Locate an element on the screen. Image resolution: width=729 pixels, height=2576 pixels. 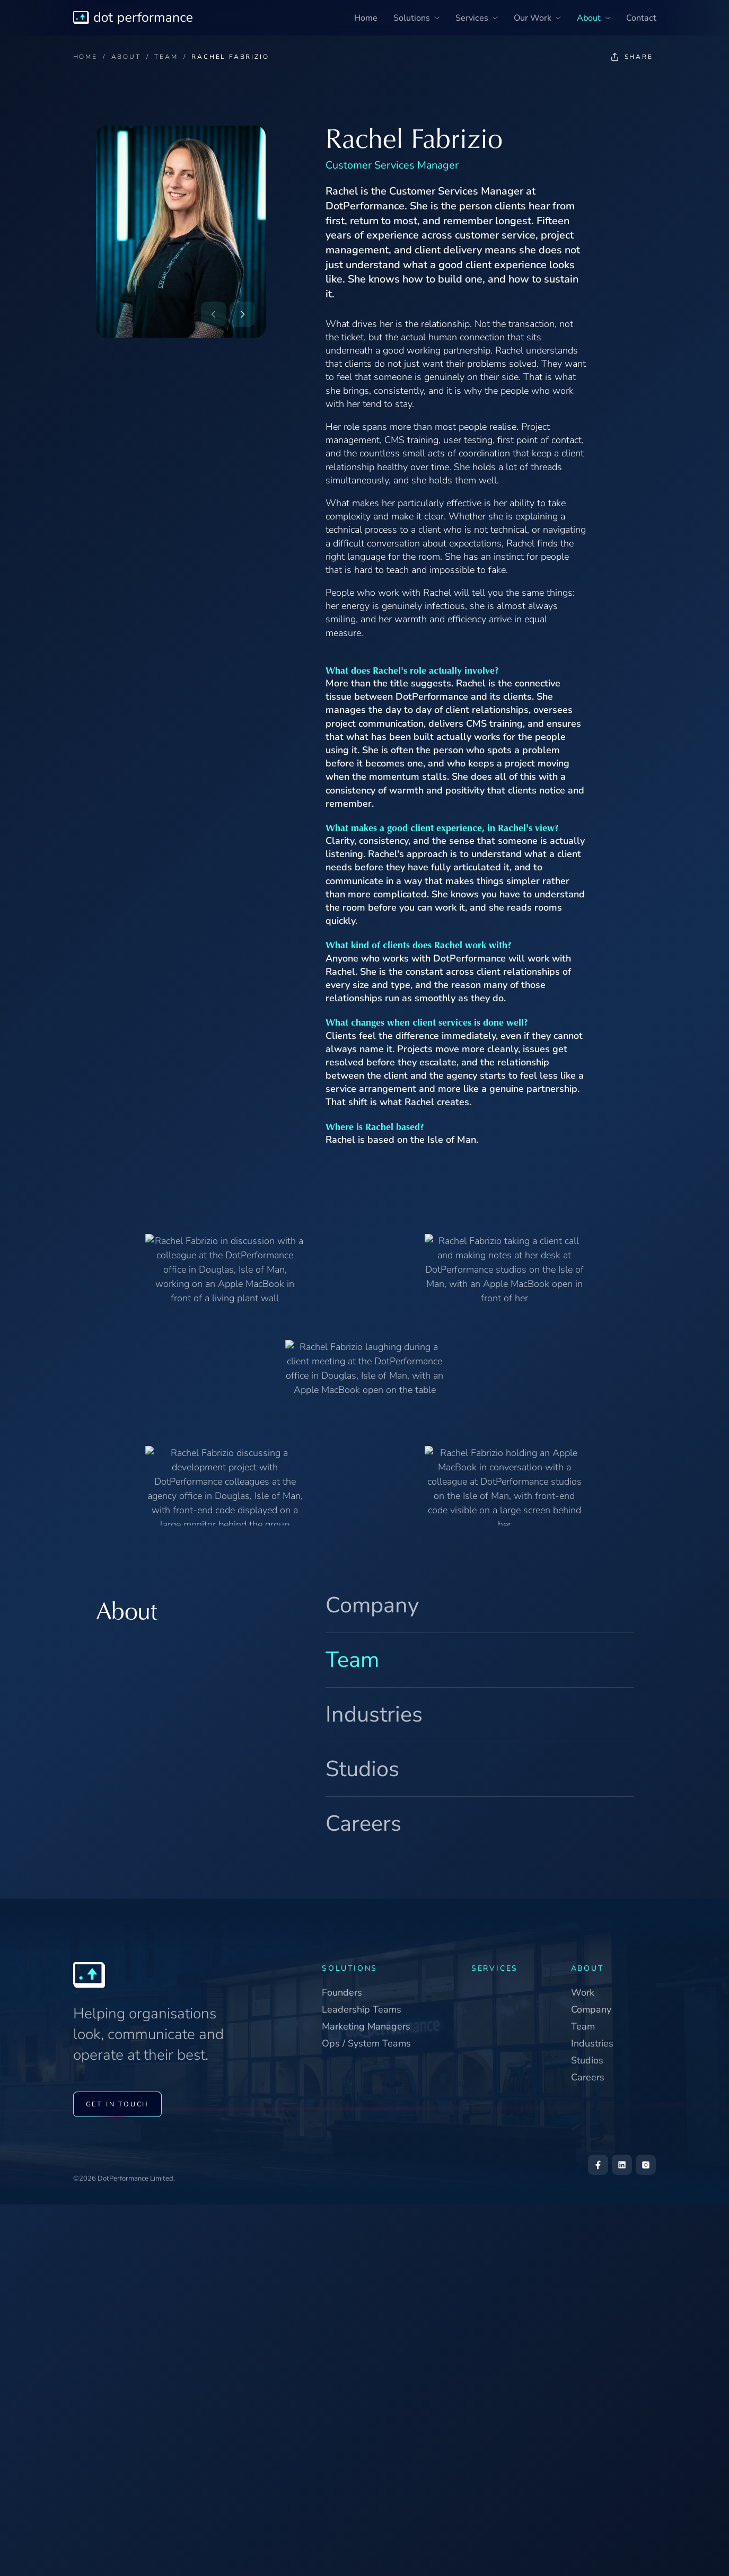
Founders is located at coordinates (342, 1992).